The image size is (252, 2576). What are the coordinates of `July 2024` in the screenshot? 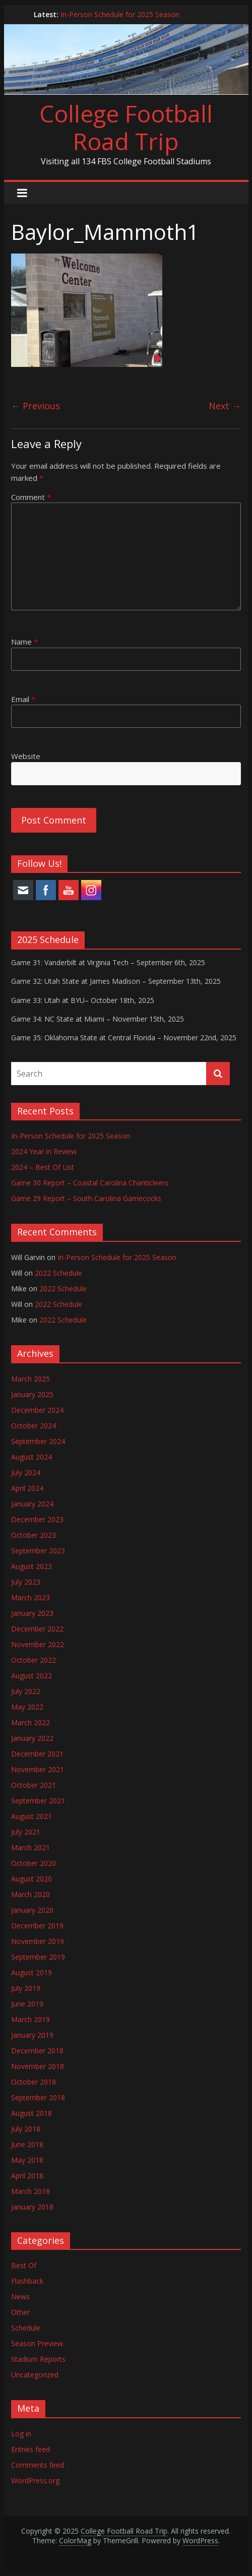 It's located at (25, 1472).